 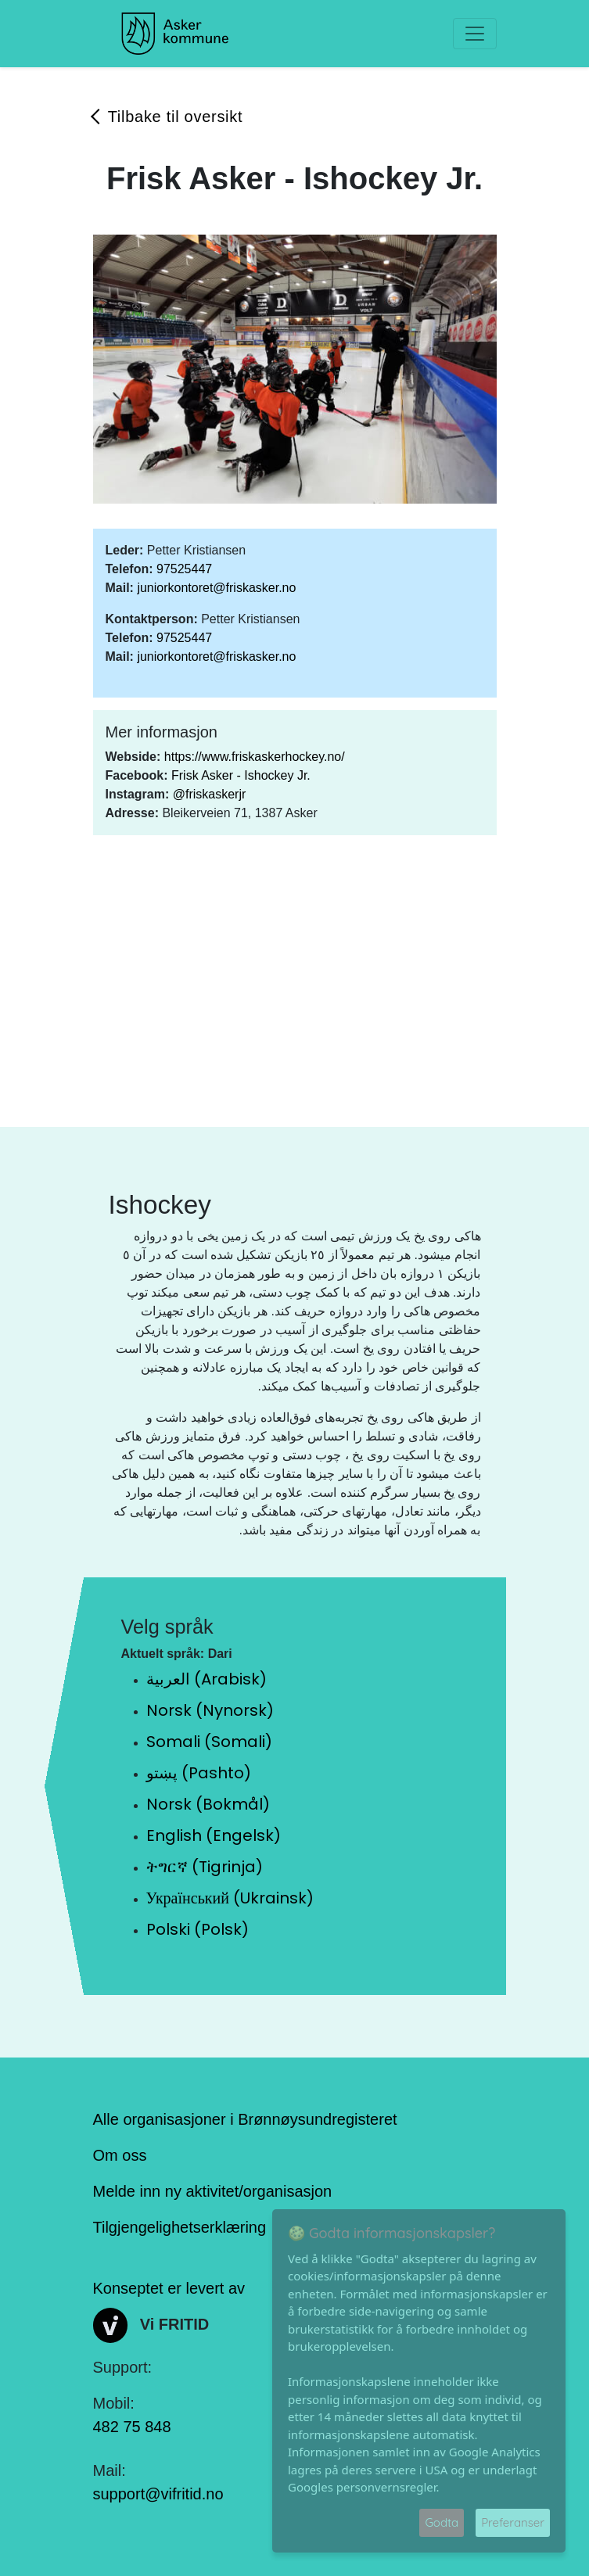 What do you see at coordinates (197, 1929) in the screenshot?
I see `Polski (Polsk)` at bounding box center [197, 1929].